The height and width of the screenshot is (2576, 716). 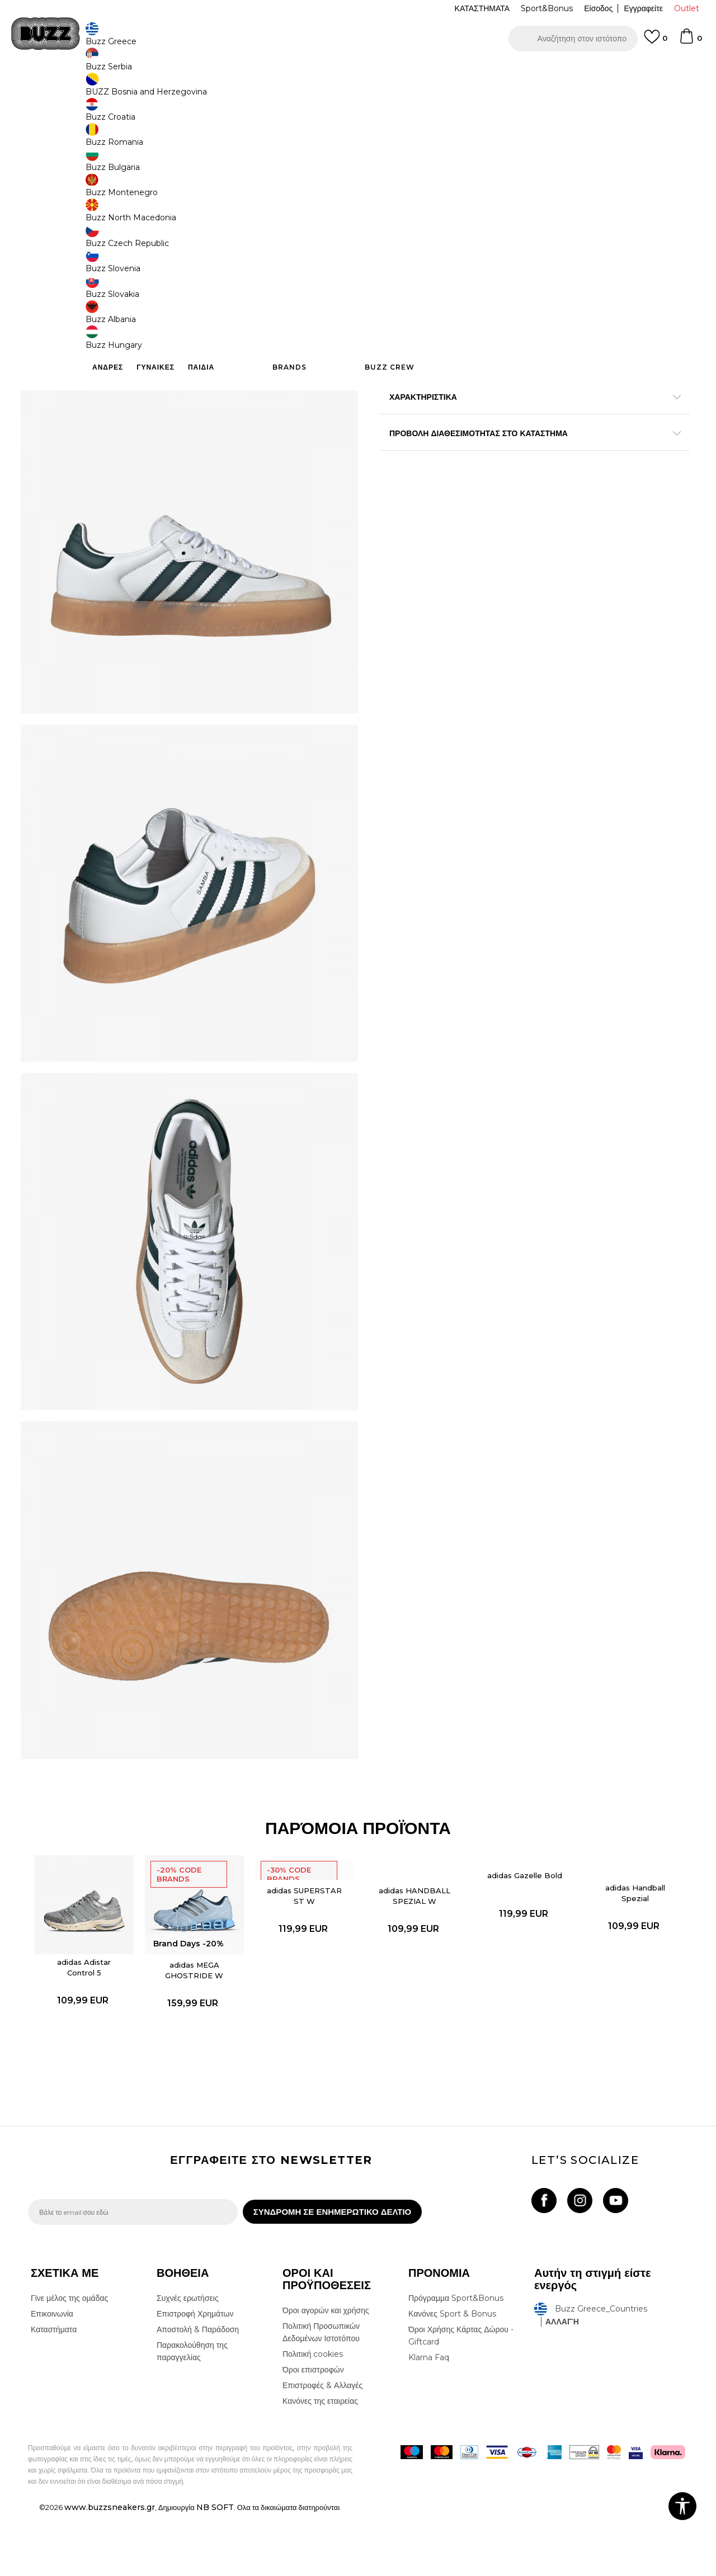 I want to click on Το προϊόν δεν είναι πλέον διαθέσιμο, so click(x=467, y=275).